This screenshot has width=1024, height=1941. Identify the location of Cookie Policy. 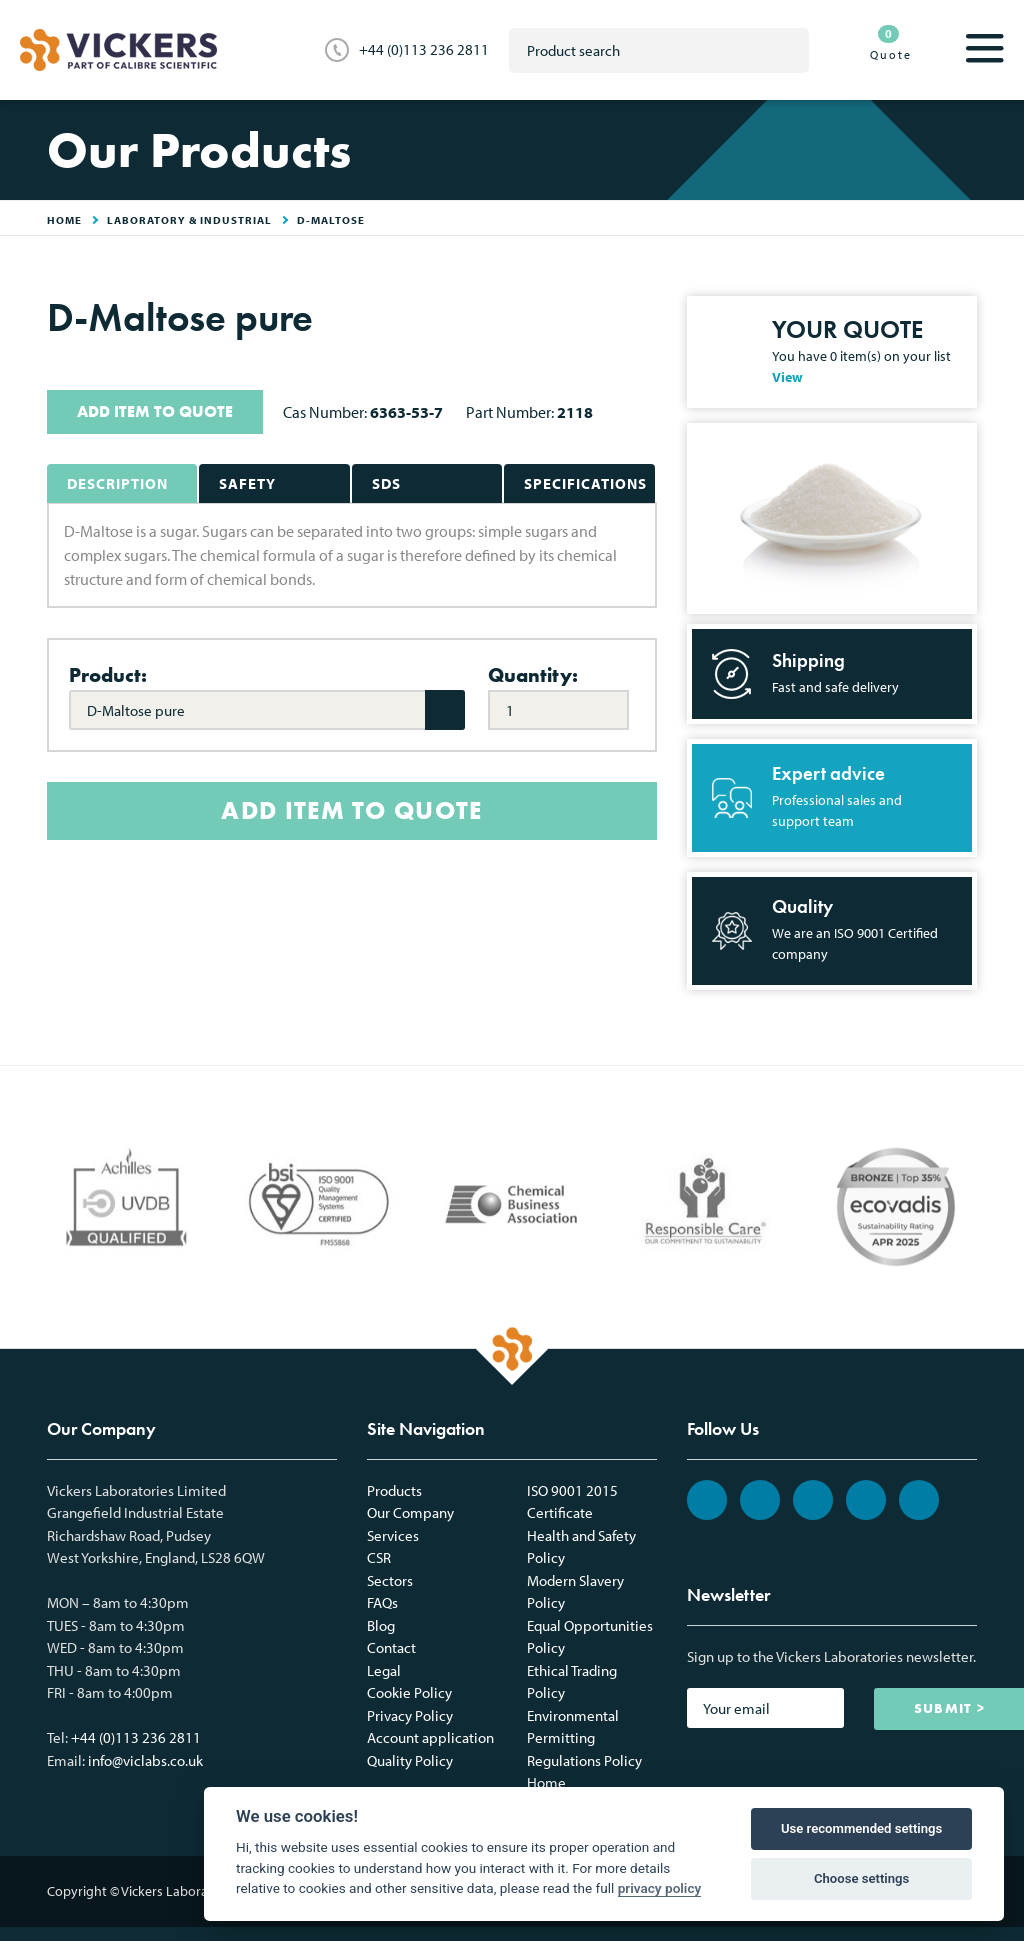
(409, 1692).